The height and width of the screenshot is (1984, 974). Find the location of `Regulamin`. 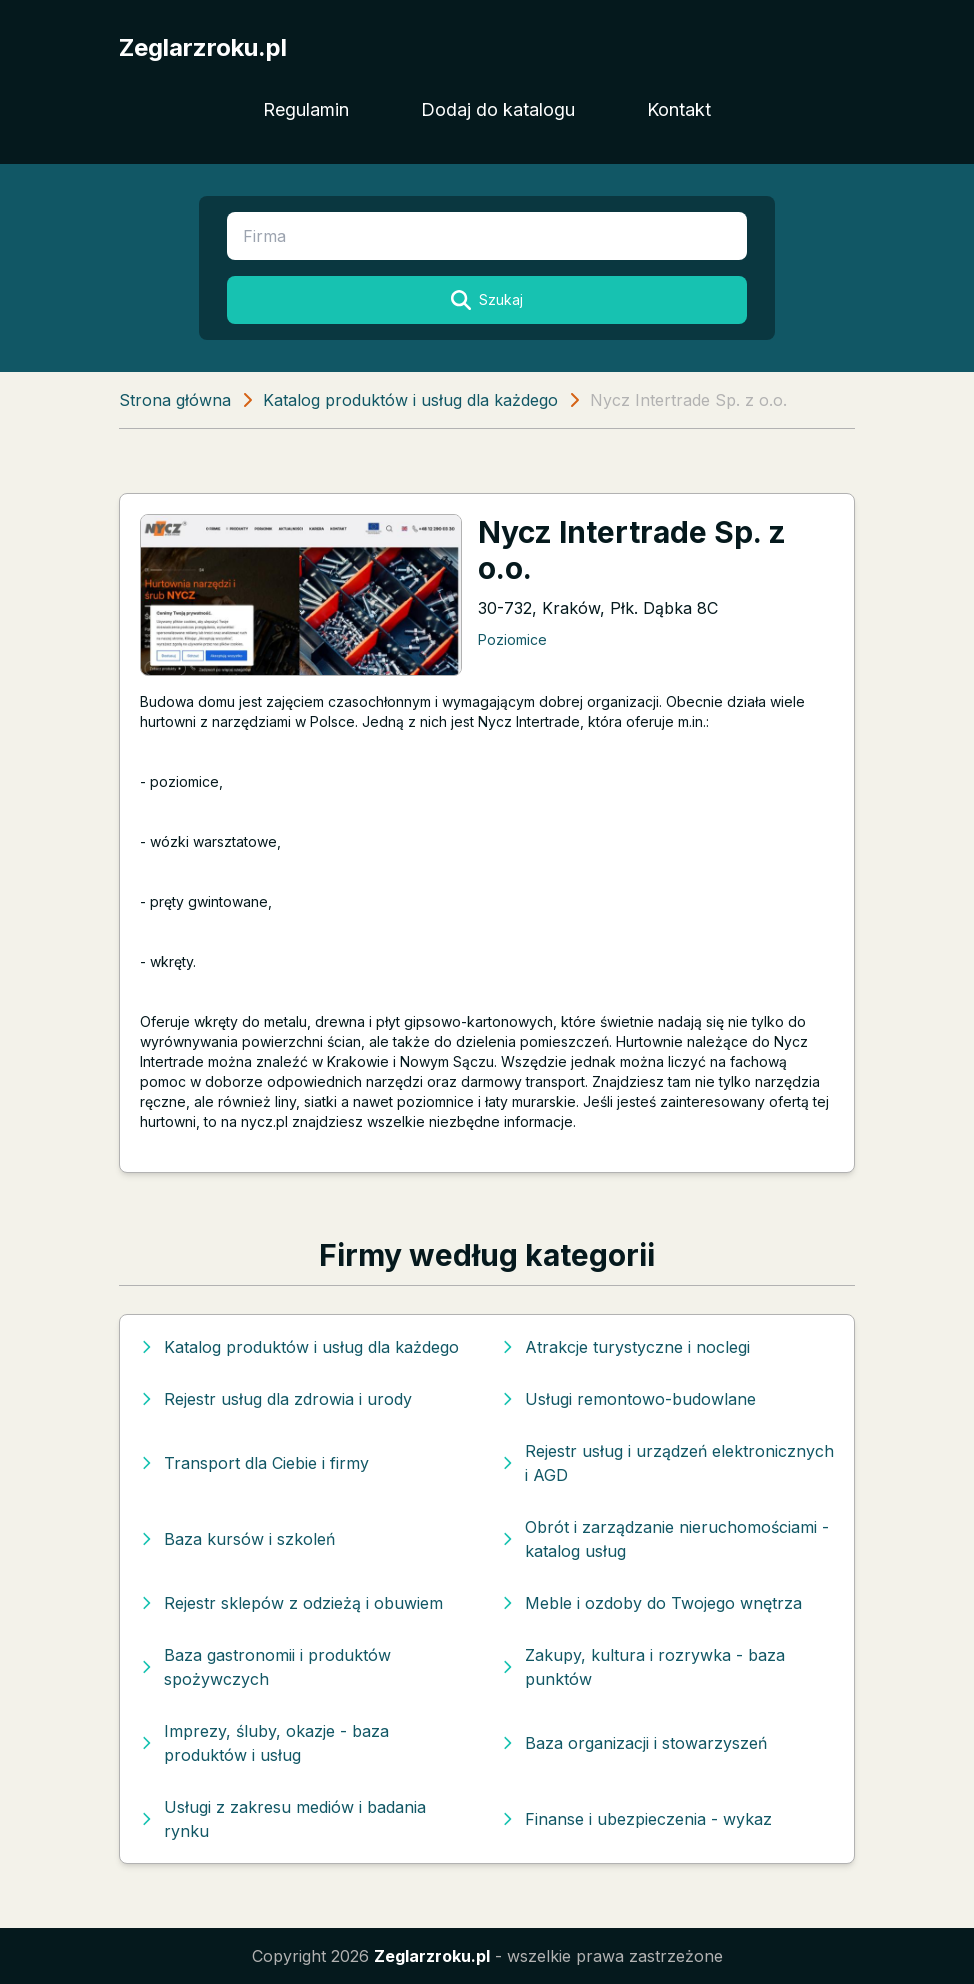

Regulamin is located at coordinates (306, 109).